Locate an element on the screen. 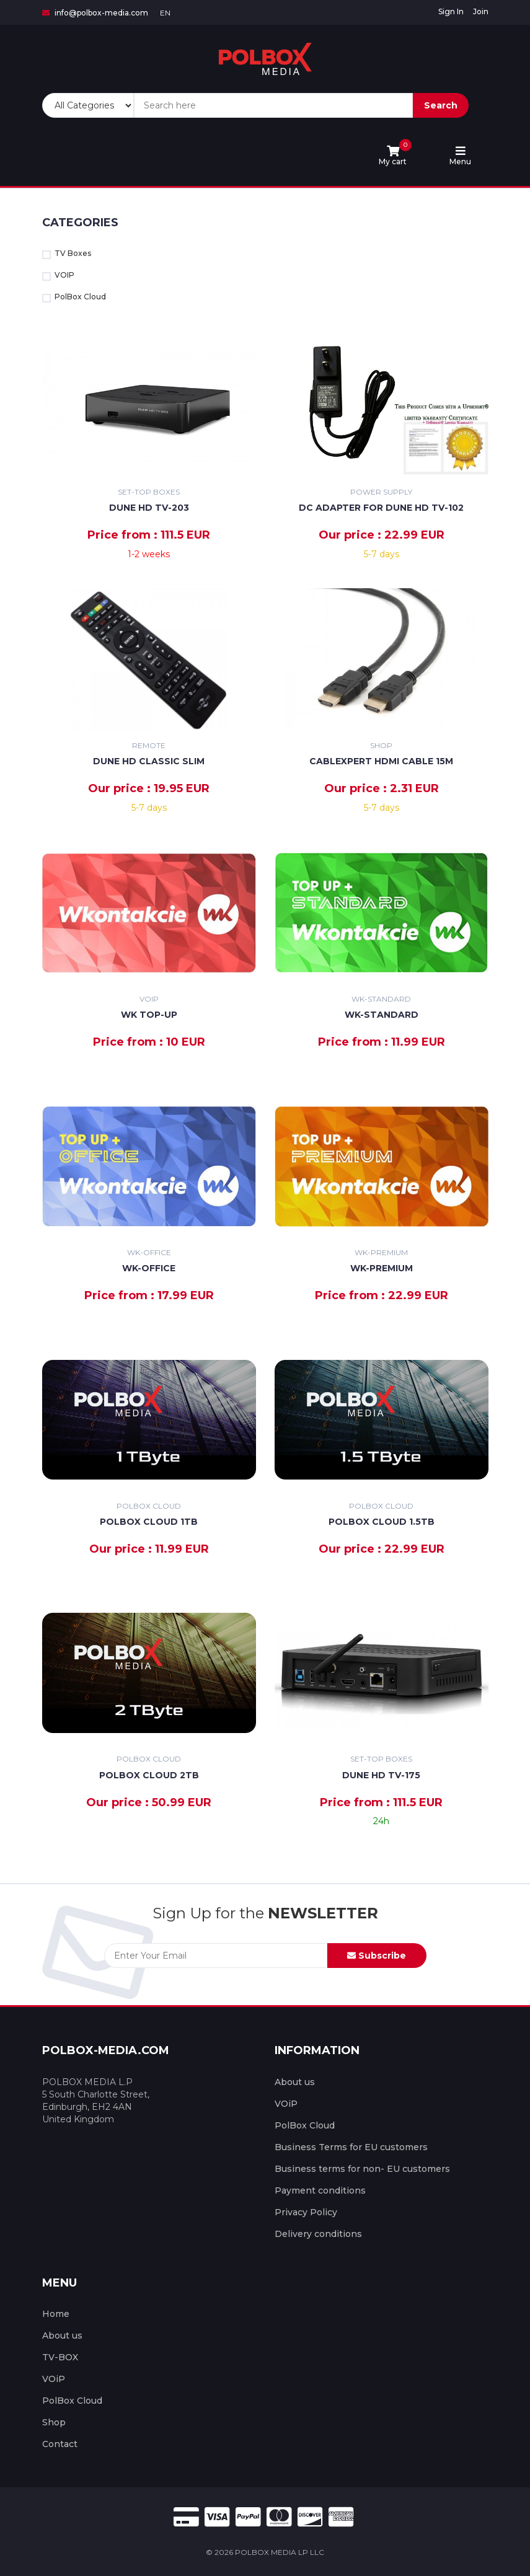 This screenshot has width=530, height=2576. TV Boxes is located at coordinates (66, 254).